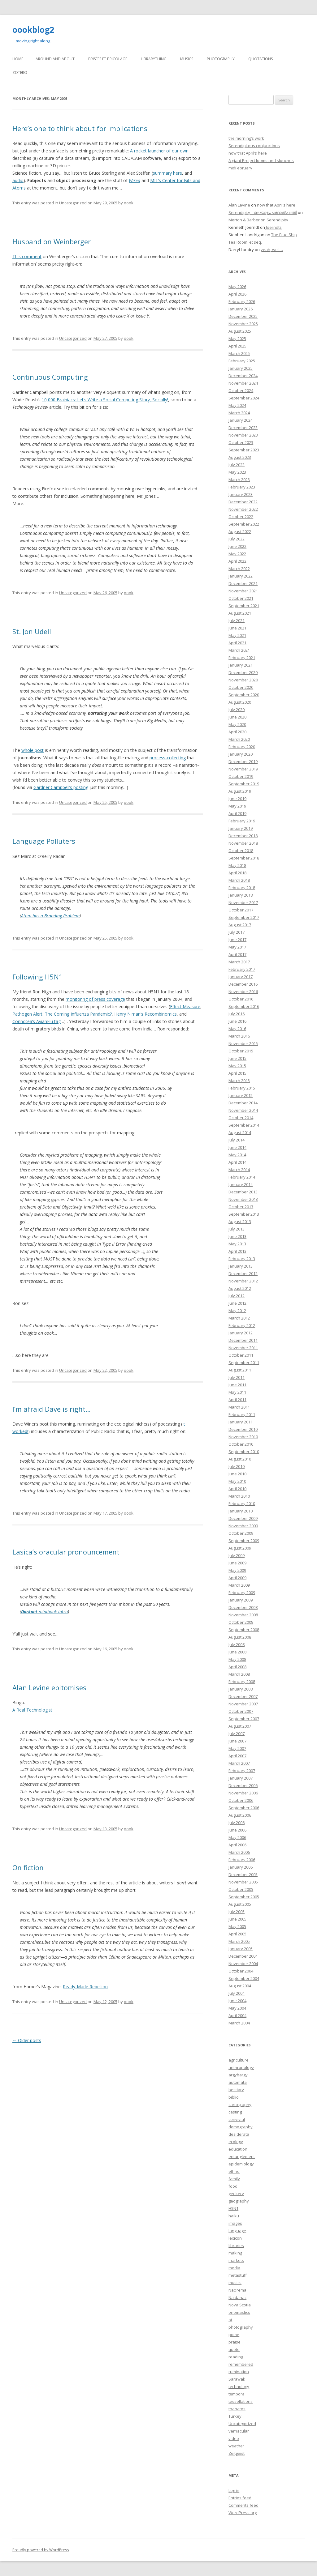 This screenshot has height=2576, width=317. Describe the element at coordinates (239, 1407) in the screenshot. I see `March 2011` at that location.